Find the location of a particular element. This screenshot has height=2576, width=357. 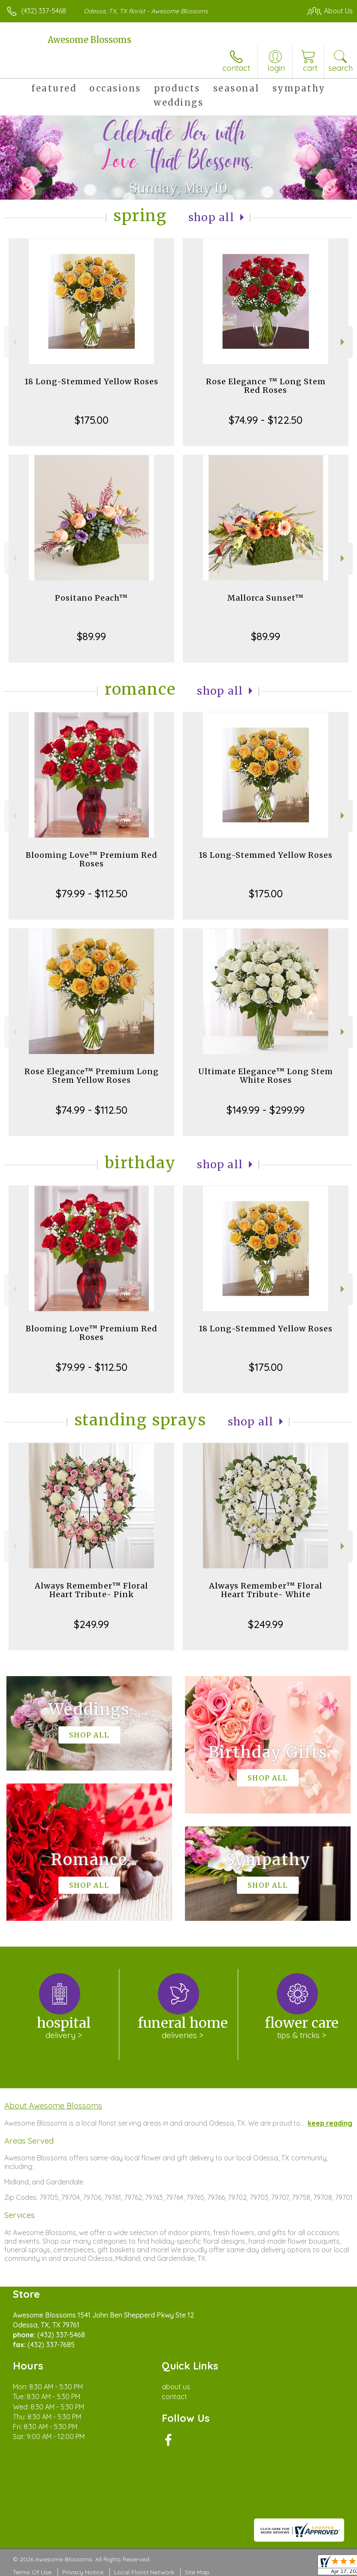

$79.99 - $112.50 is located at coordinates (91, 893).